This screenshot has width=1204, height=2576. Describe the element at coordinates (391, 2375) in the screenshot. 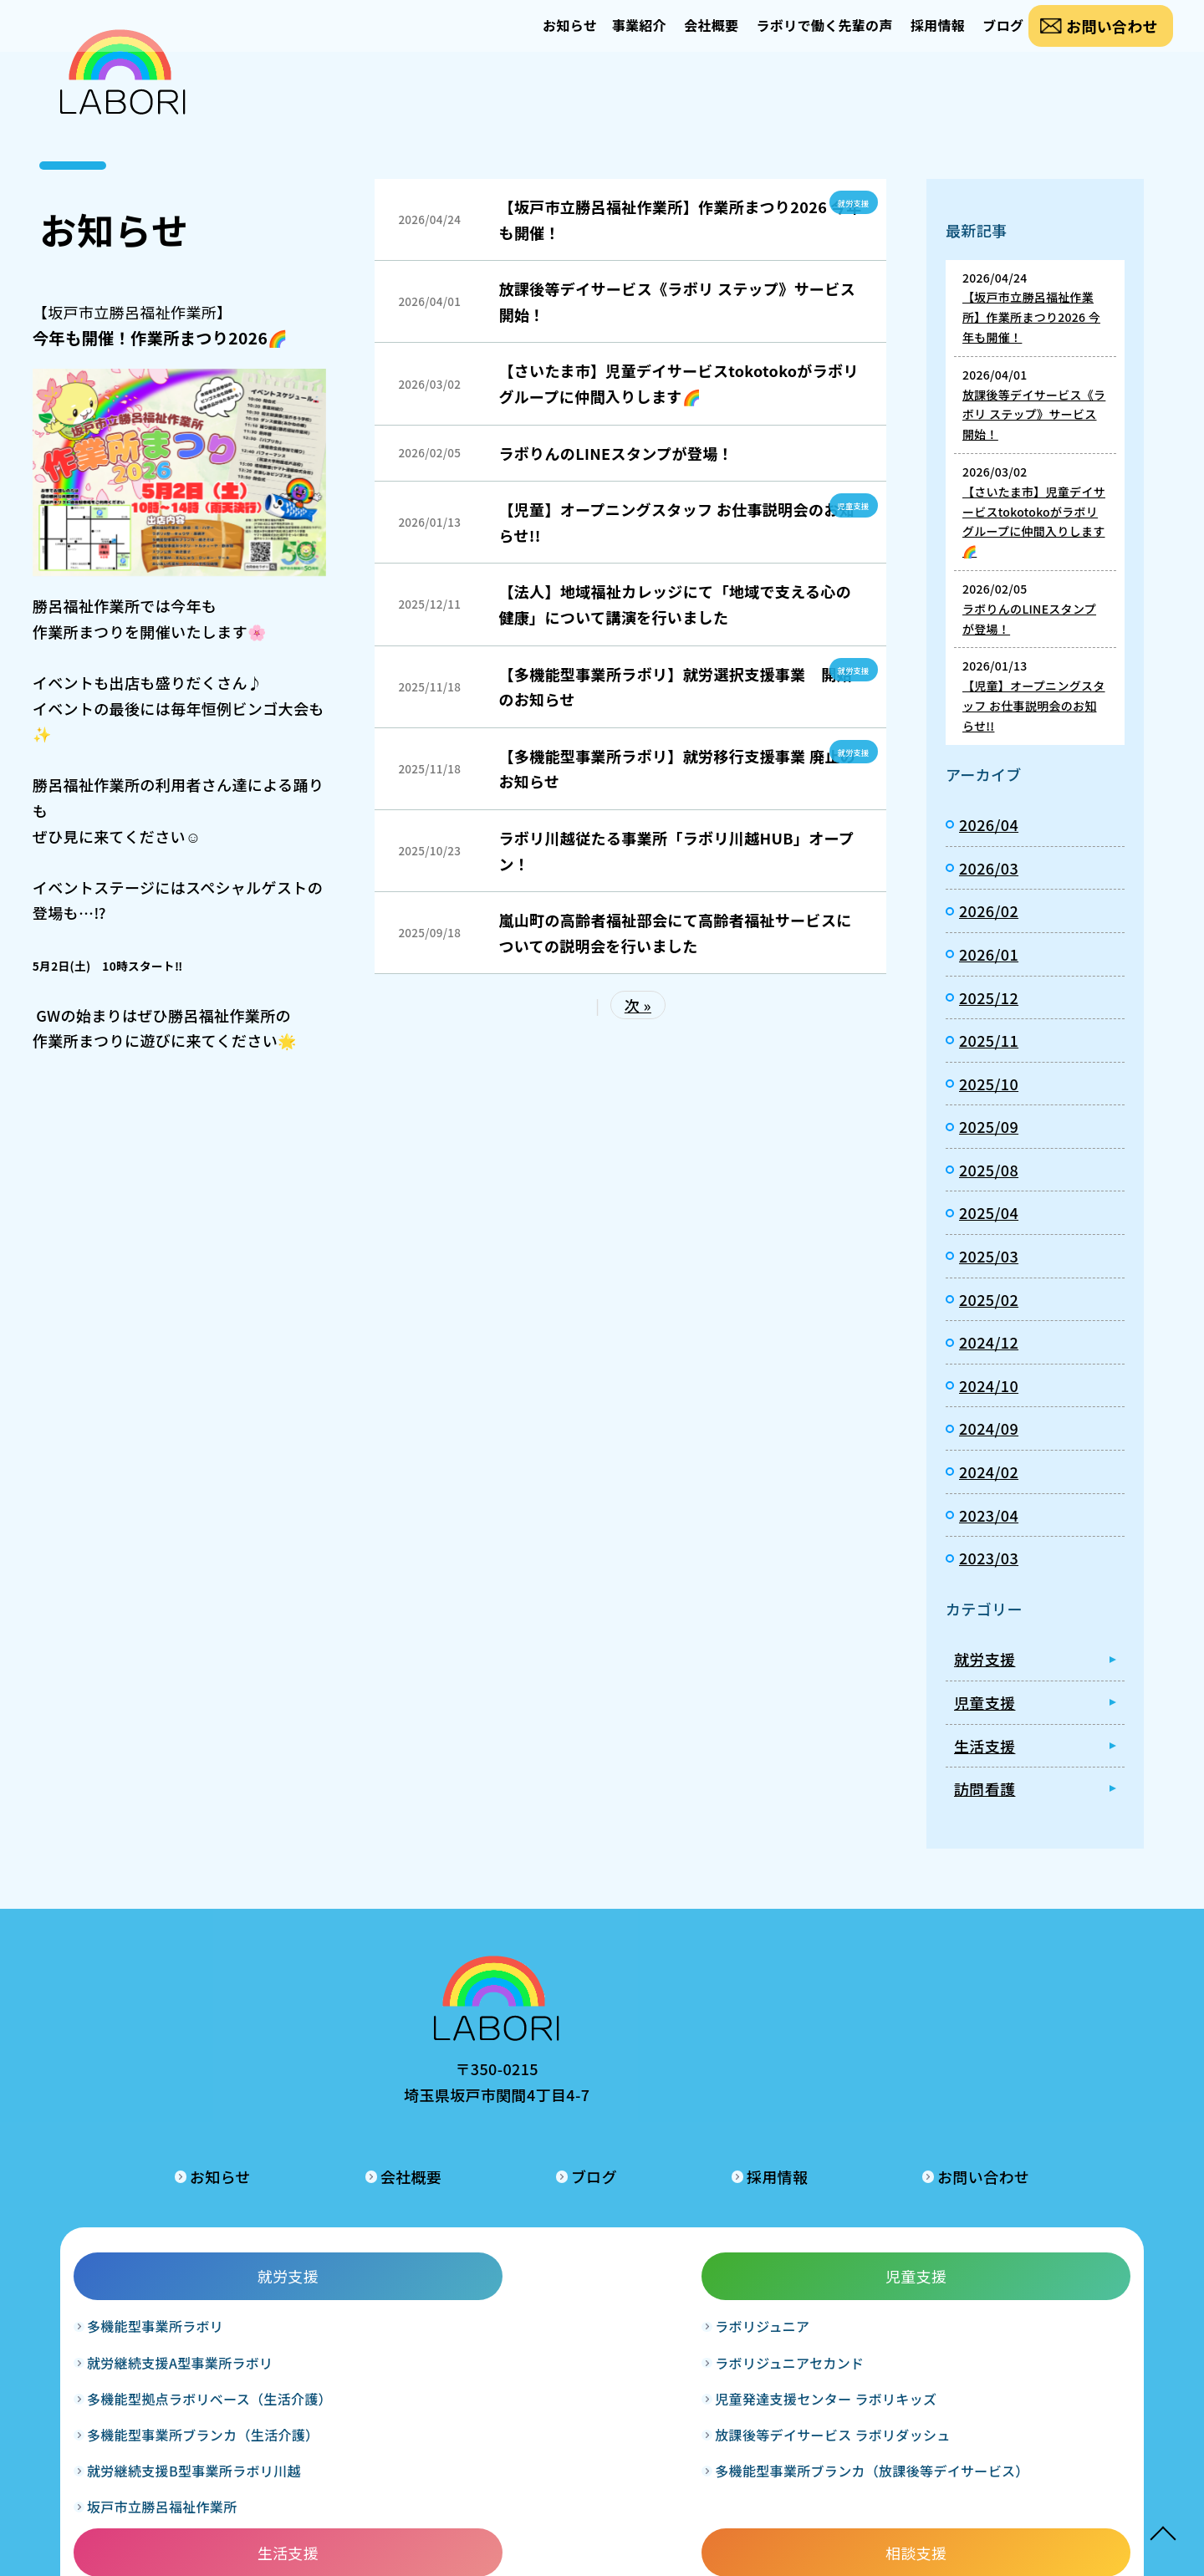

I see `放課後等デイサービス ラボリダッシュ` at that location.